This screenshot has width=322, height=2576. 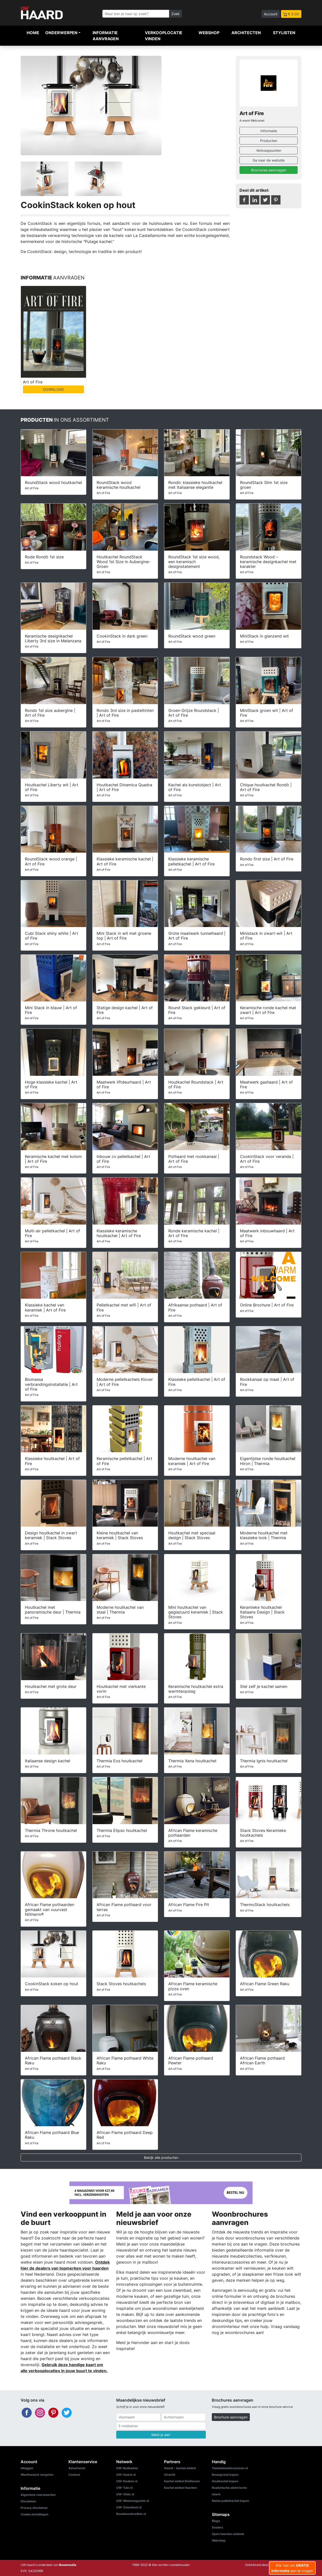 What do you see at coordinates (225, 2481) in the screenshot?
I see `Houtkachel kopen` at bounding box center [225, 2481].